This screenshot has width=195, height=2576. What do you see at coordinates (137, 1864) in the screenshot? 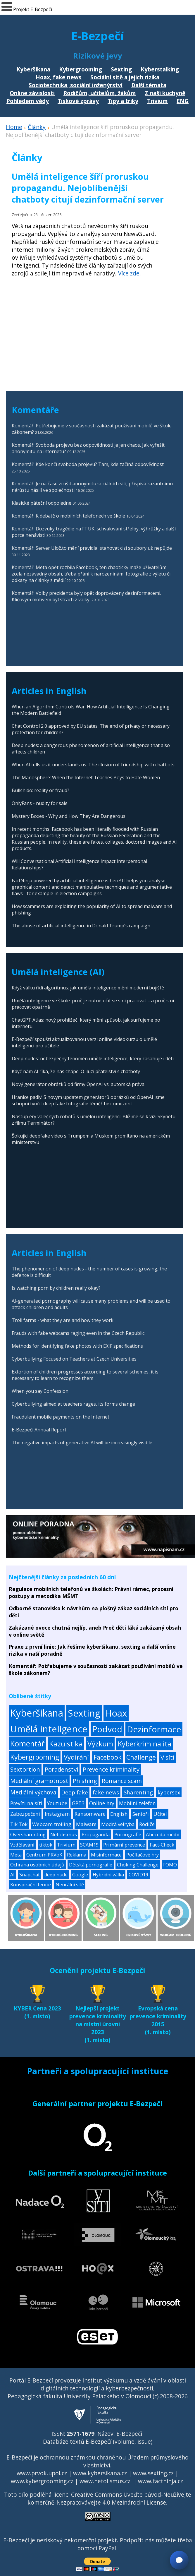
I see `Choking Challenge` at bounding box center [137, 1864].